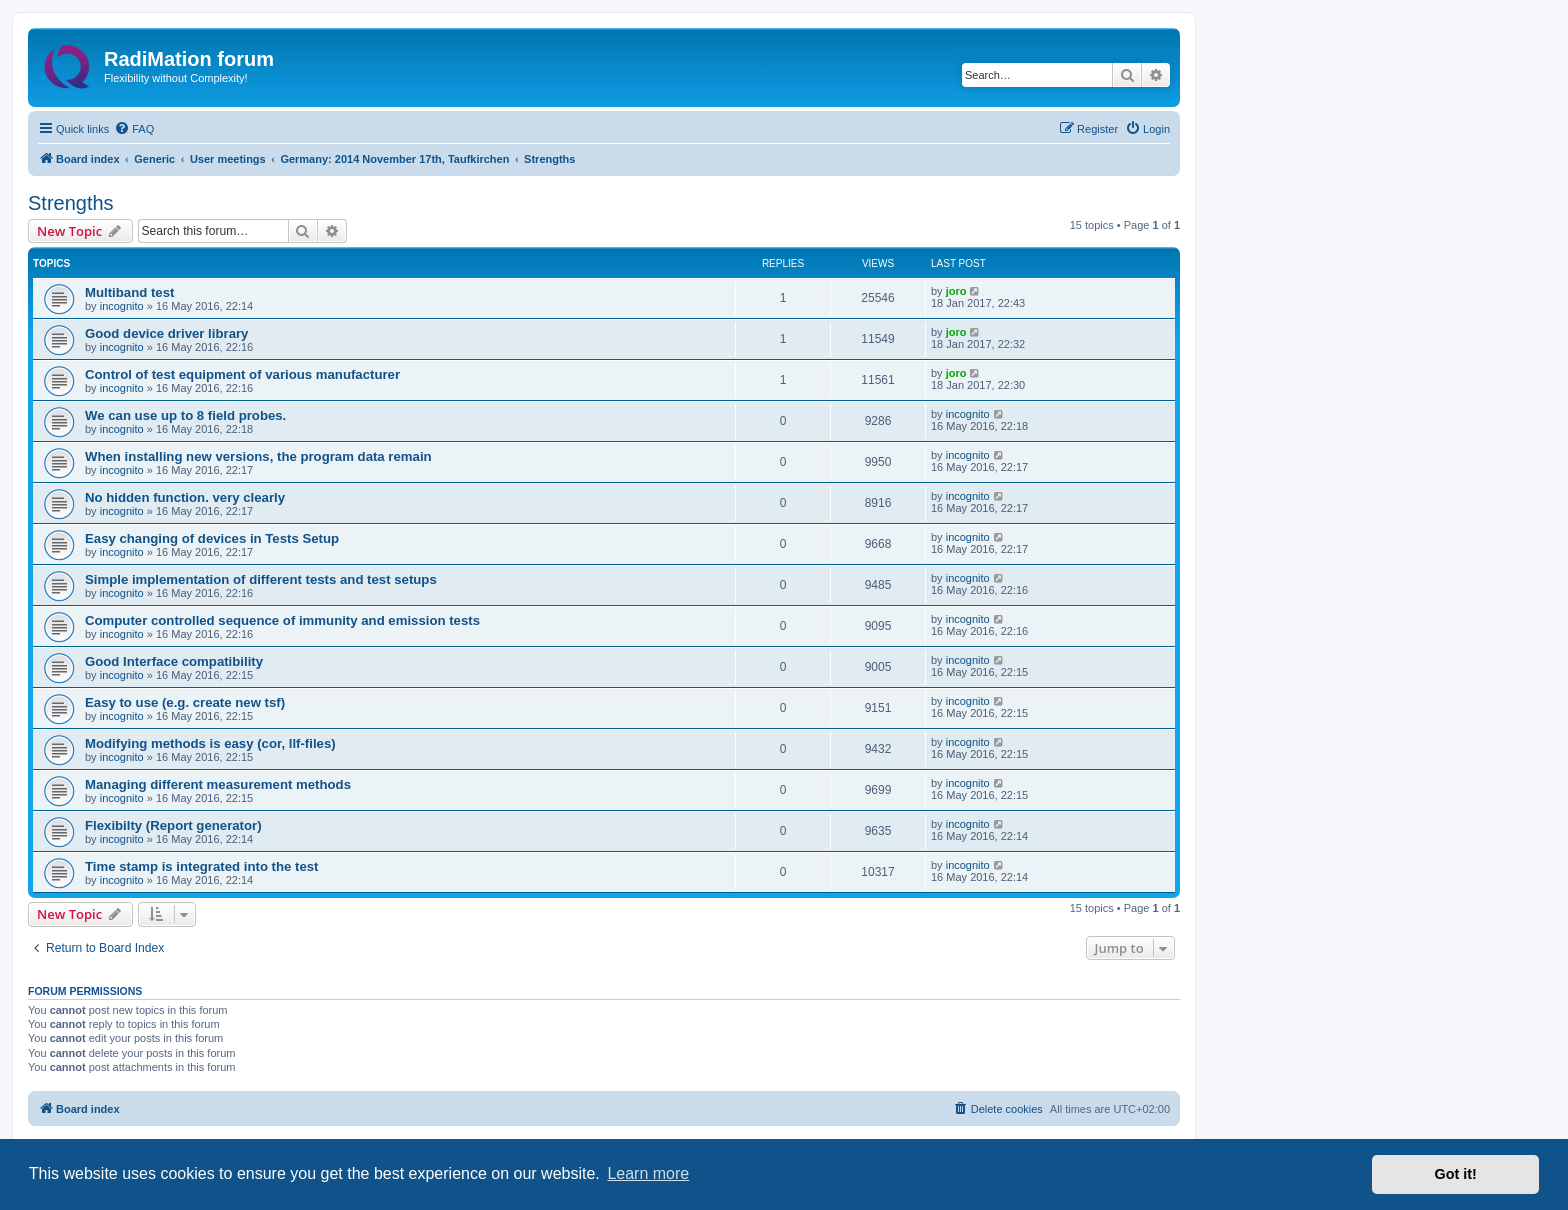 This screenshot has width=1568, height=1210. What do you see at coordinates (174, 661) in the screenshot?
I see `Good Interface compatibility` at bounding box center [174, 661].